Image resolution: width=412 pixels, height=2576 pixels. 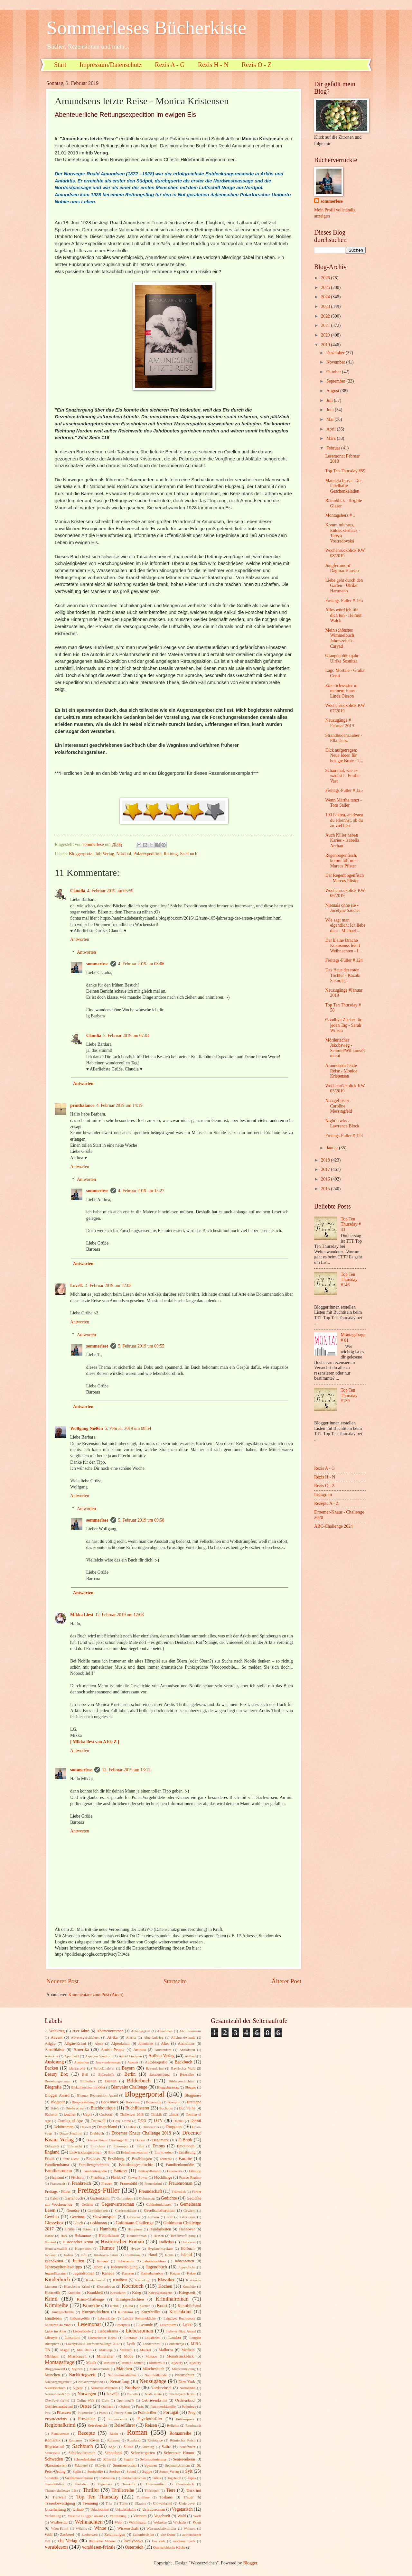 I want to click on Erdmännchenkrimi, so click(x=134, y=2152).